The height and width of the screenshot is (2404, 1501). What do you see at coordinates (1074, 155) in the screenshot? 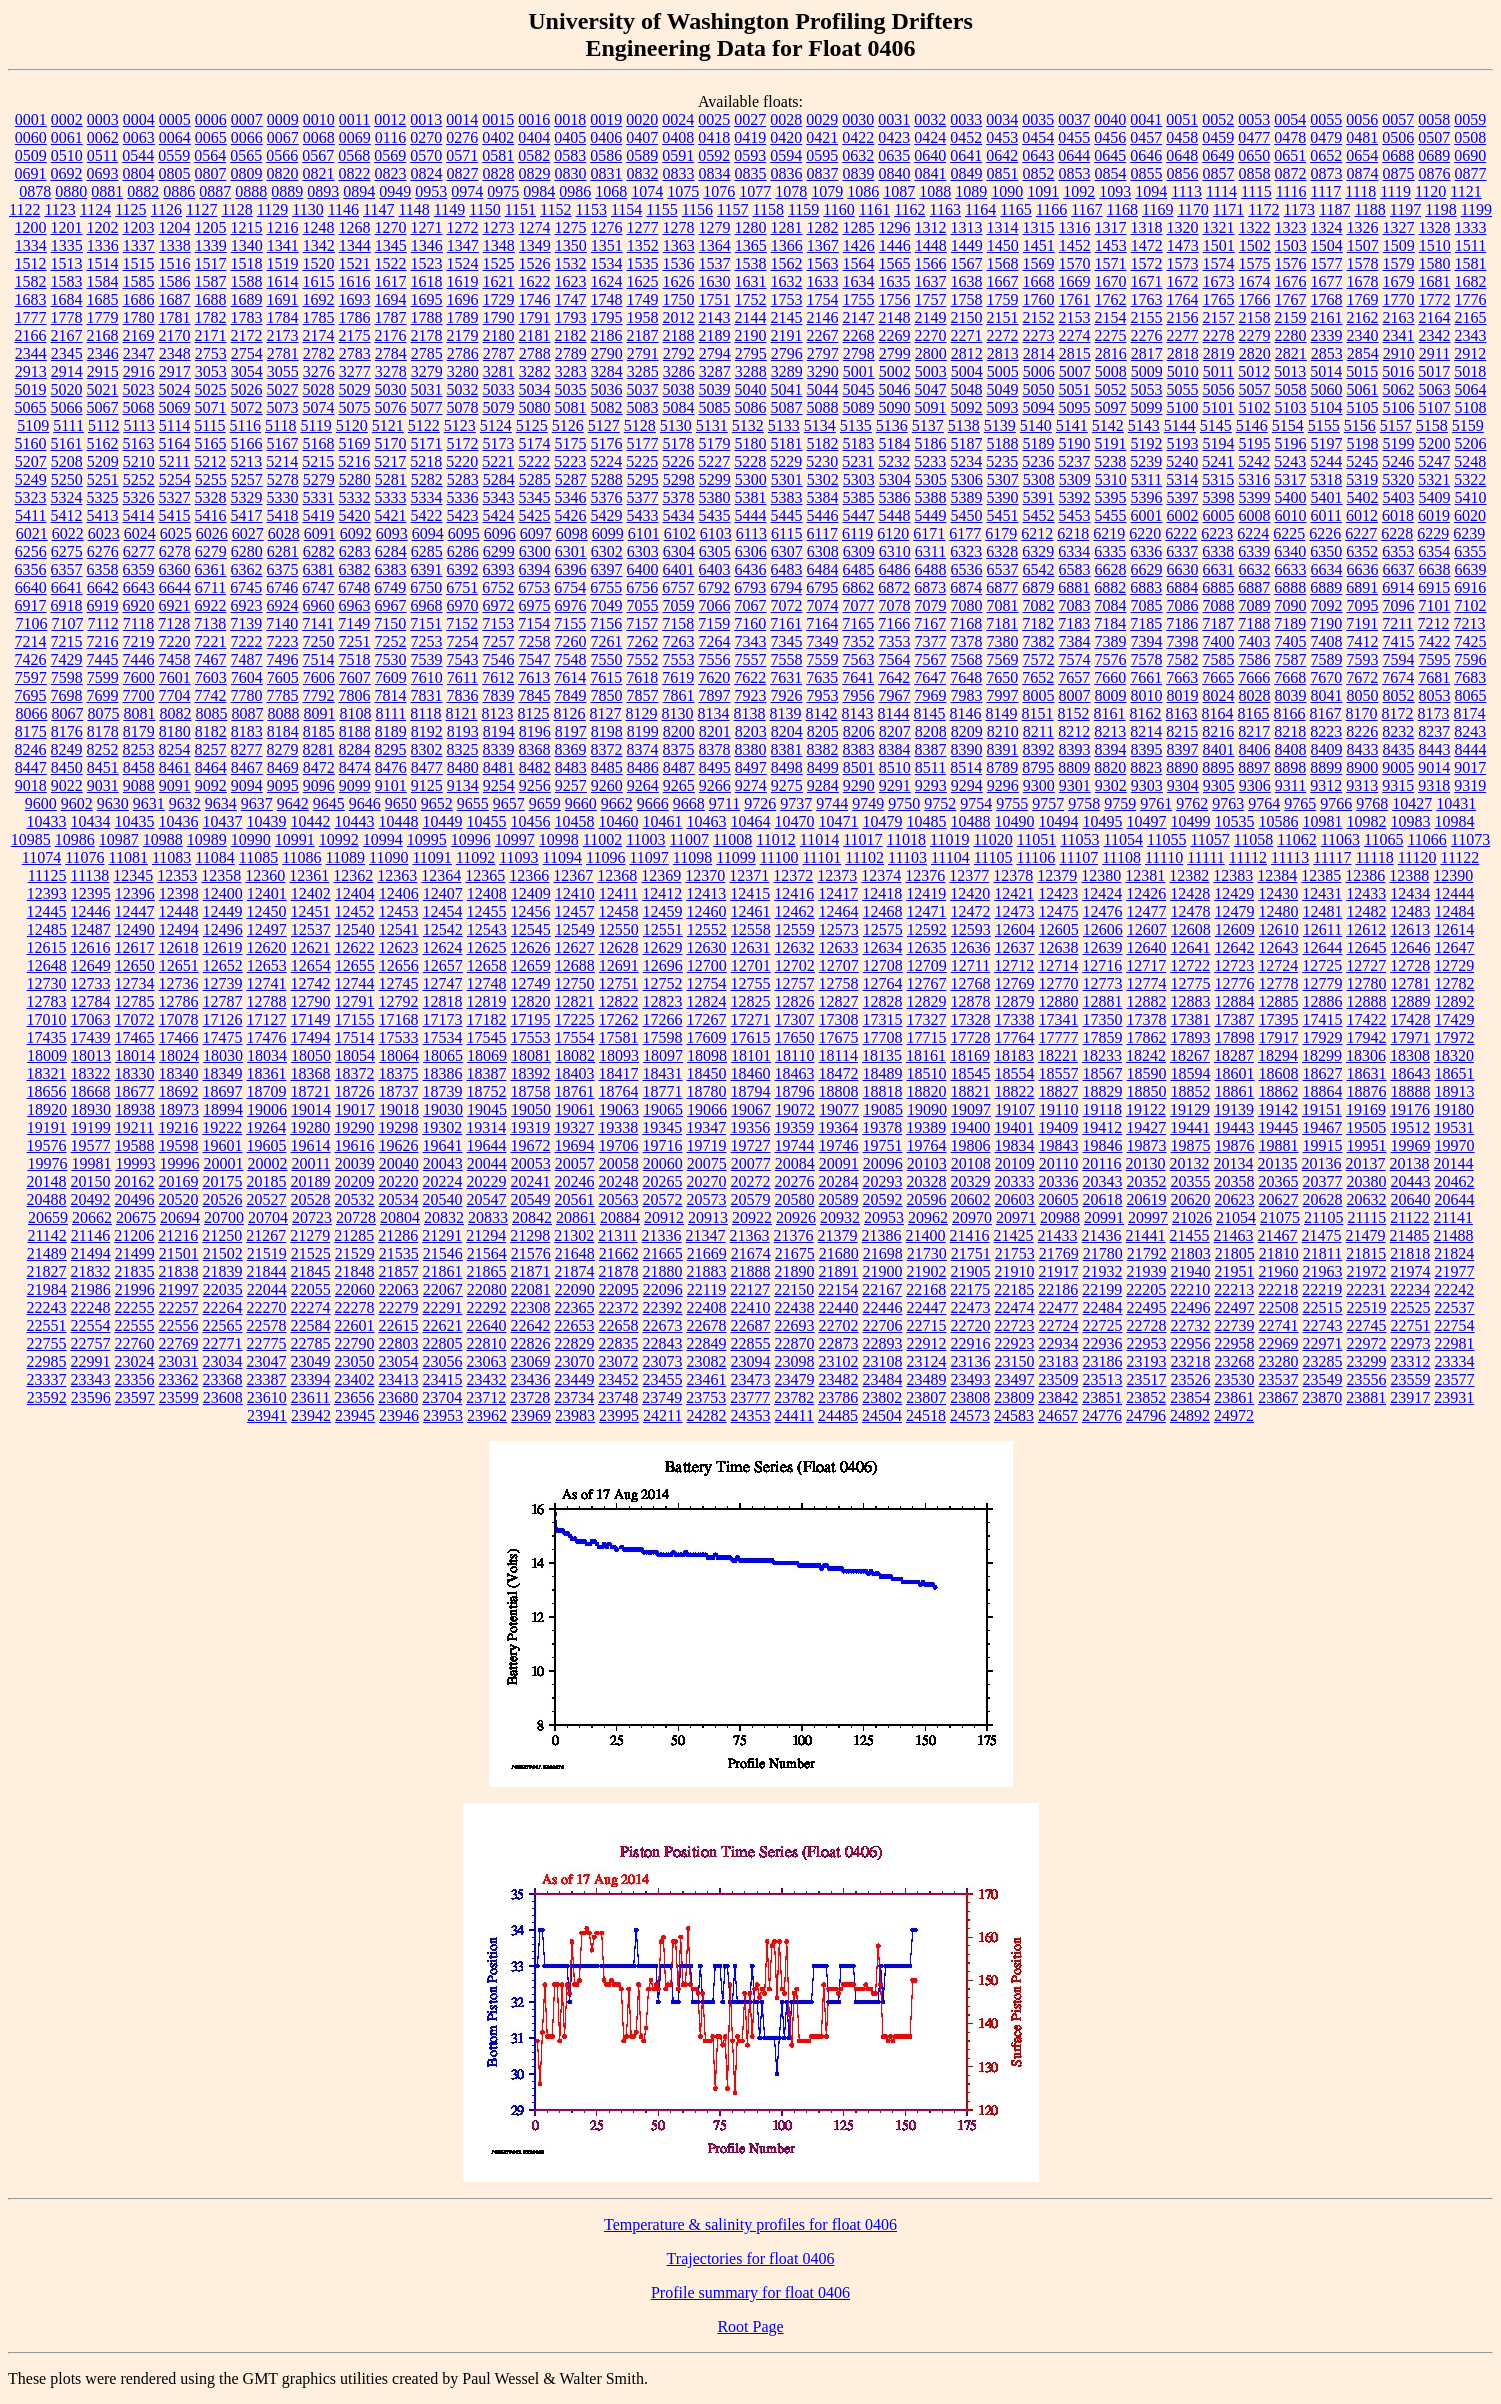
I see `0644` at bounding box center [1074, 155].